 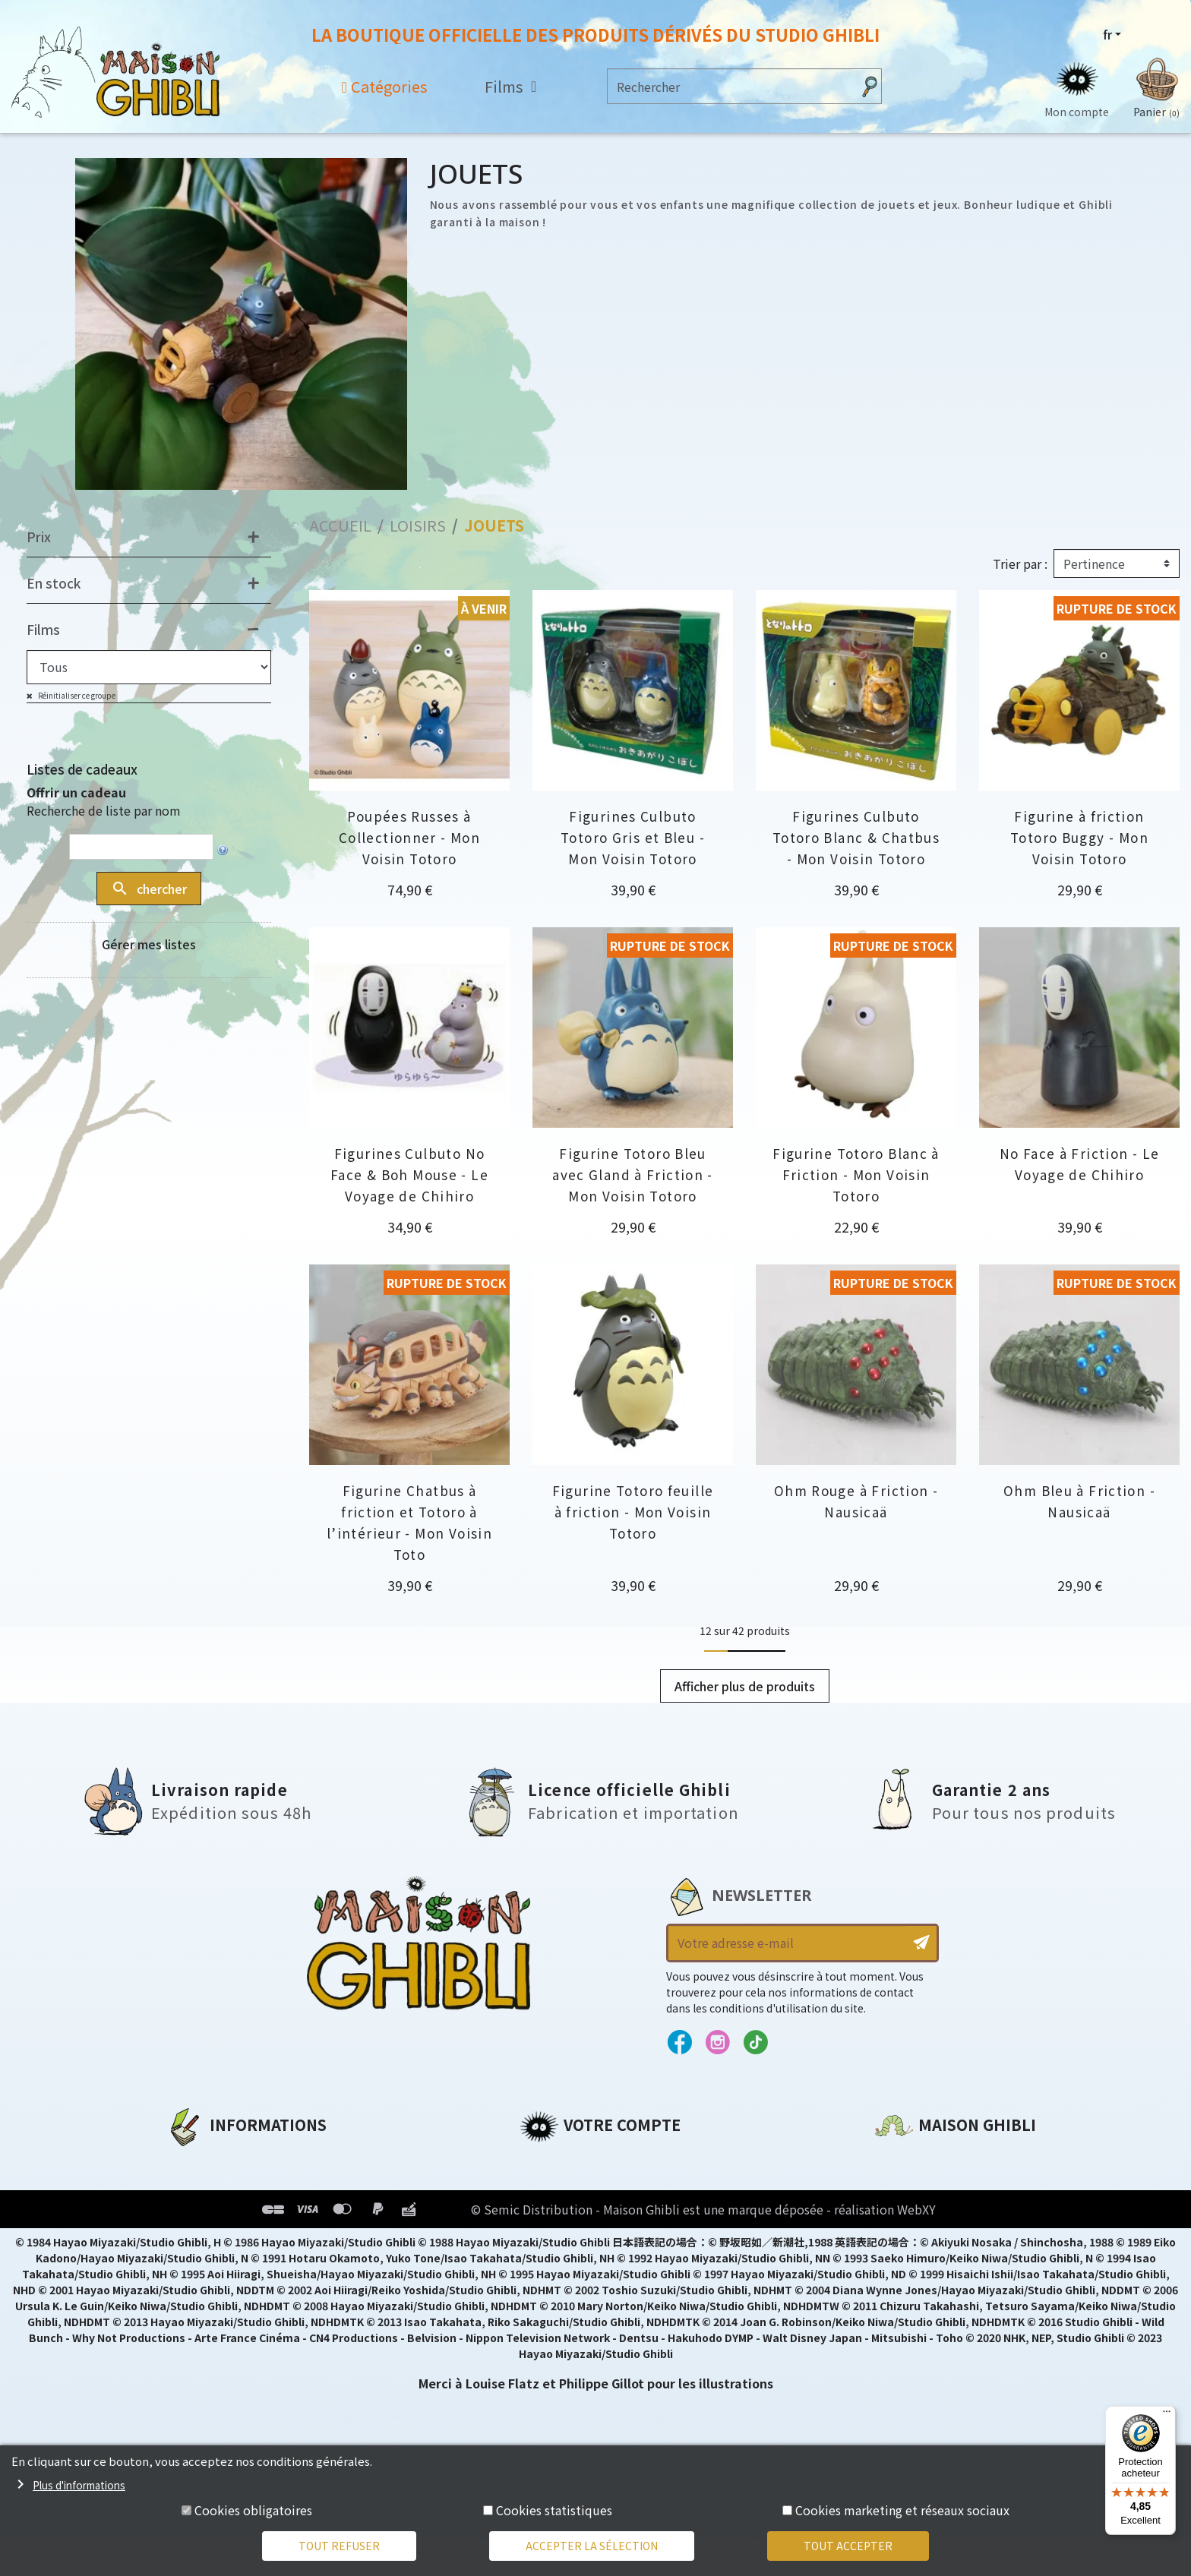 What do you see at coordinates (409, 837) in the screenshot?
I see `Poupées Russes à Collectionner - Mon Voisin Totoro` at bounding box center [409, 837].